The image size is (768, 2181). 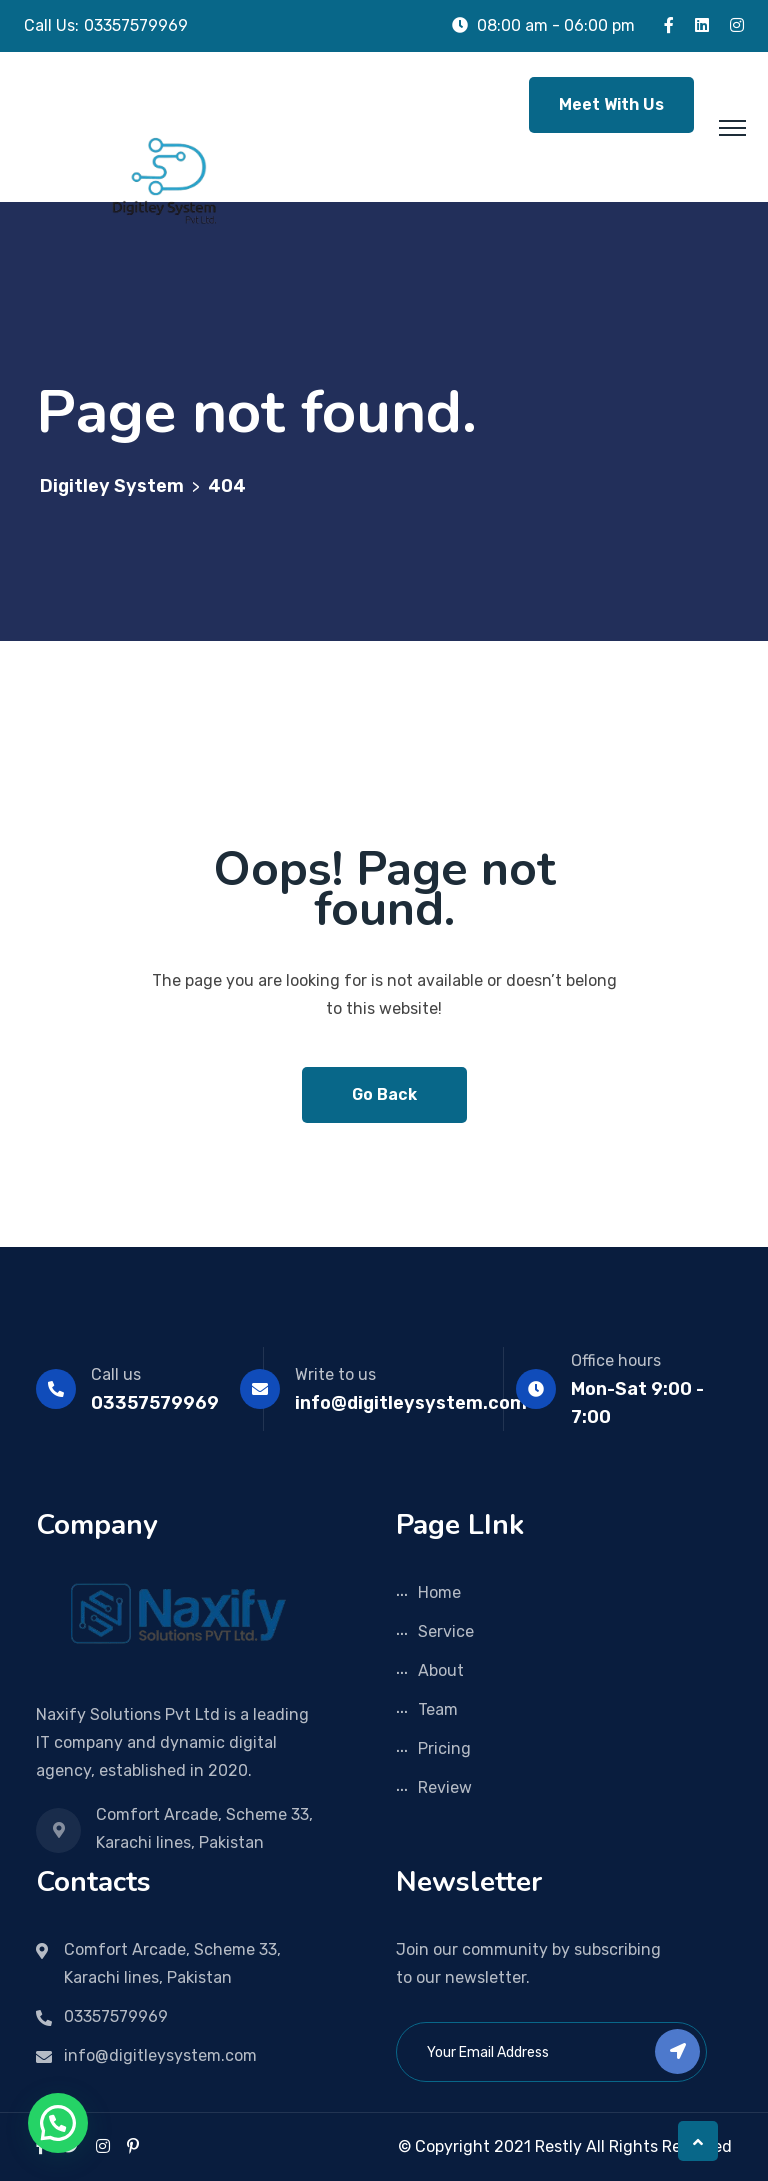 I want to click on Service, so click(x=446, y=1631).